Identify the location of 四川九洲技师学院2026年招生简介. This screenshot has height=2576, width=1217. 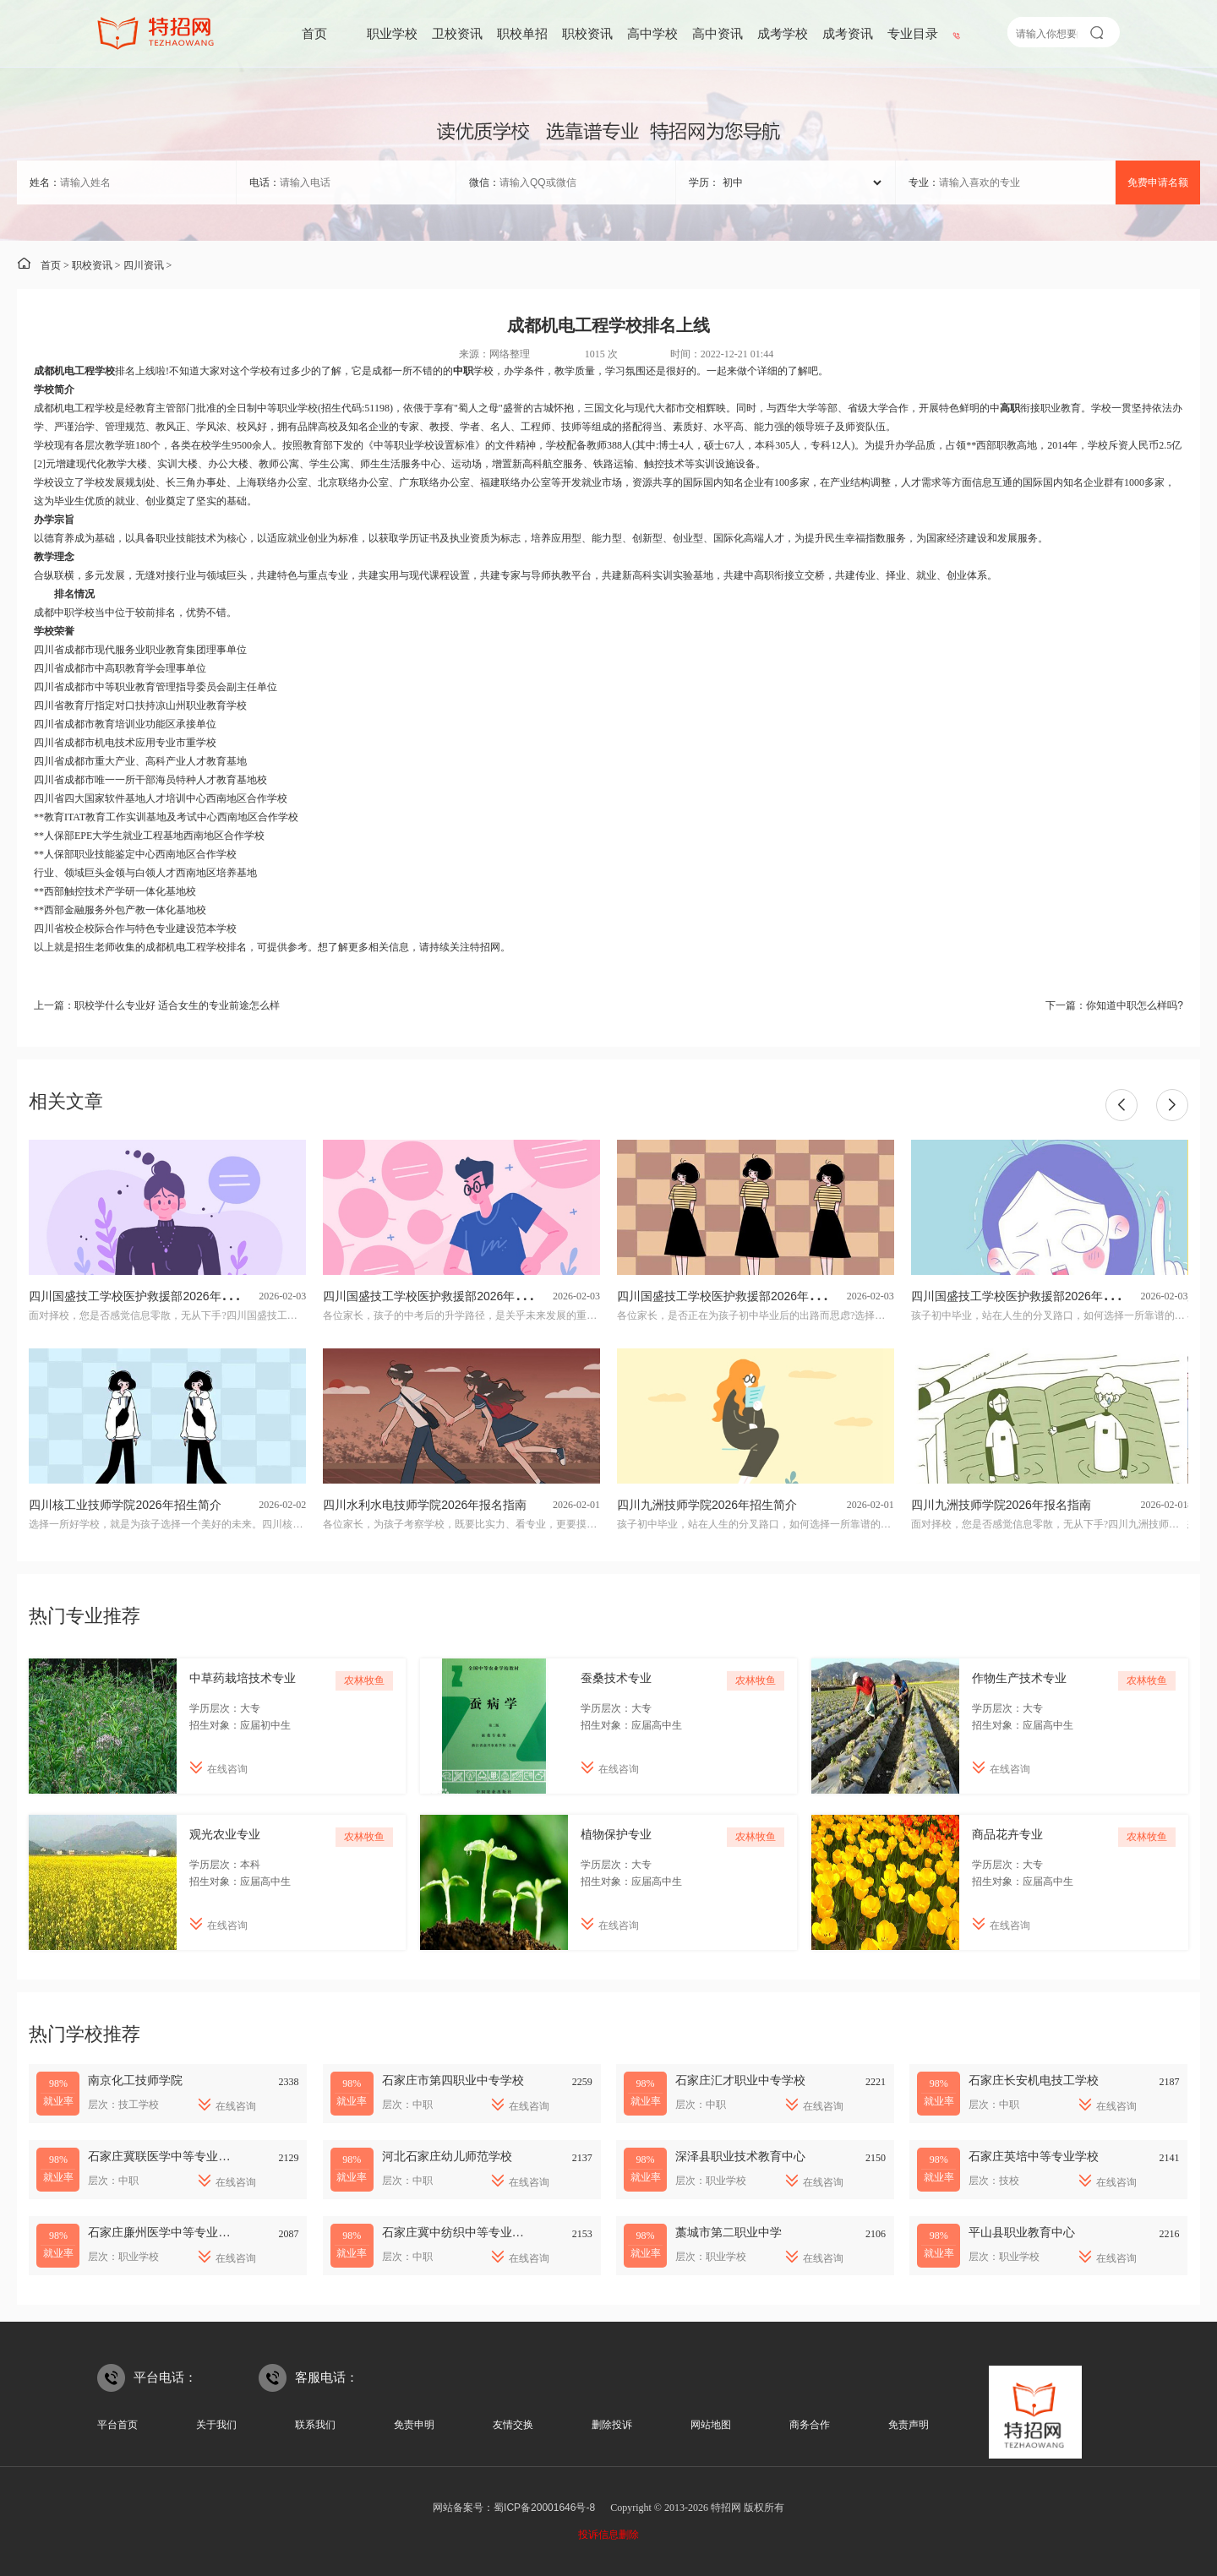
(707, 1504).